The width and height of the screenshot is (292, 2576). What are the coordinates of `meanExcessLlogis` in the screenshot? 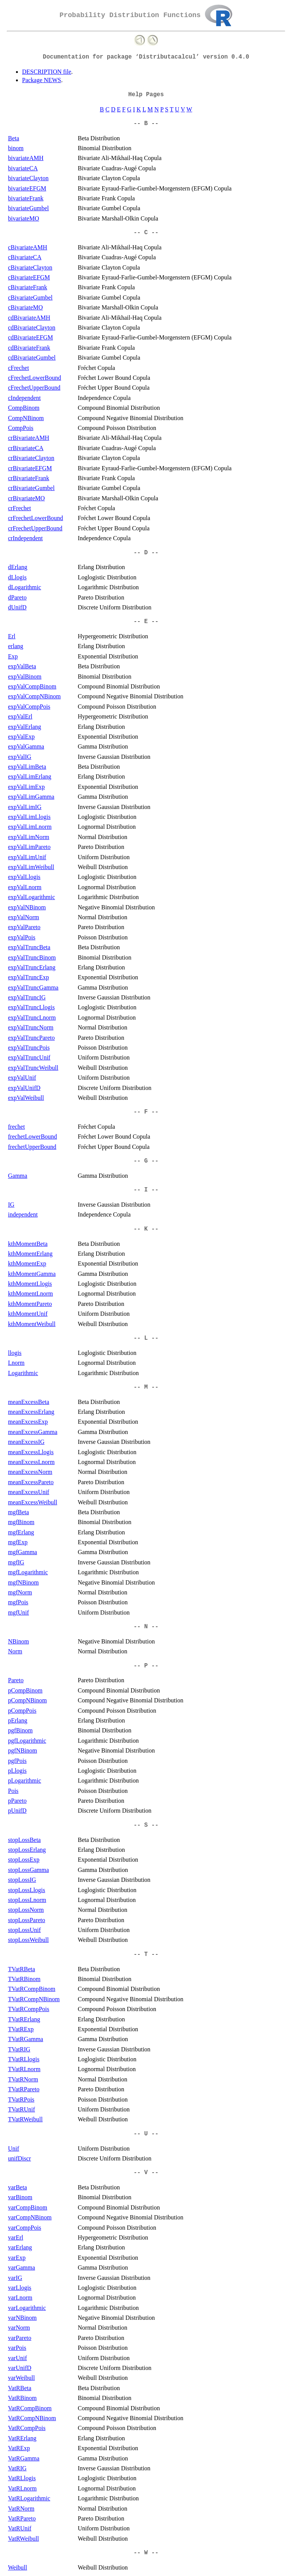 It's located at (31, 1452).